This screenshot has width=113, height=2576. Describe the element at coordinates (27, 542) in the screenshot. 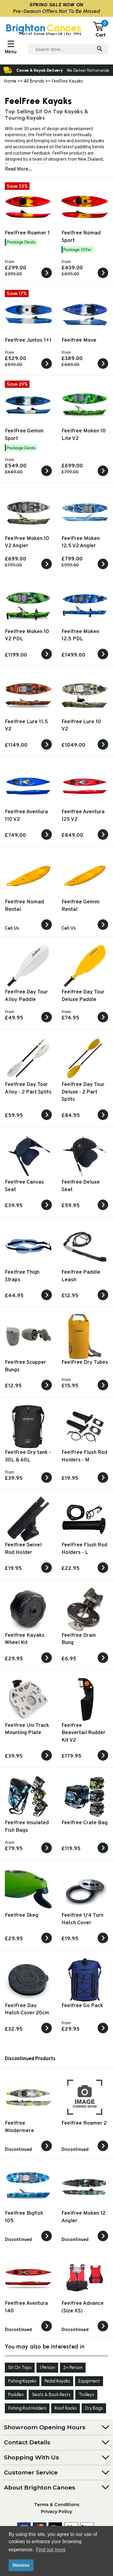

I see `Feelfree Moken 10 V2 Angler` at that location.